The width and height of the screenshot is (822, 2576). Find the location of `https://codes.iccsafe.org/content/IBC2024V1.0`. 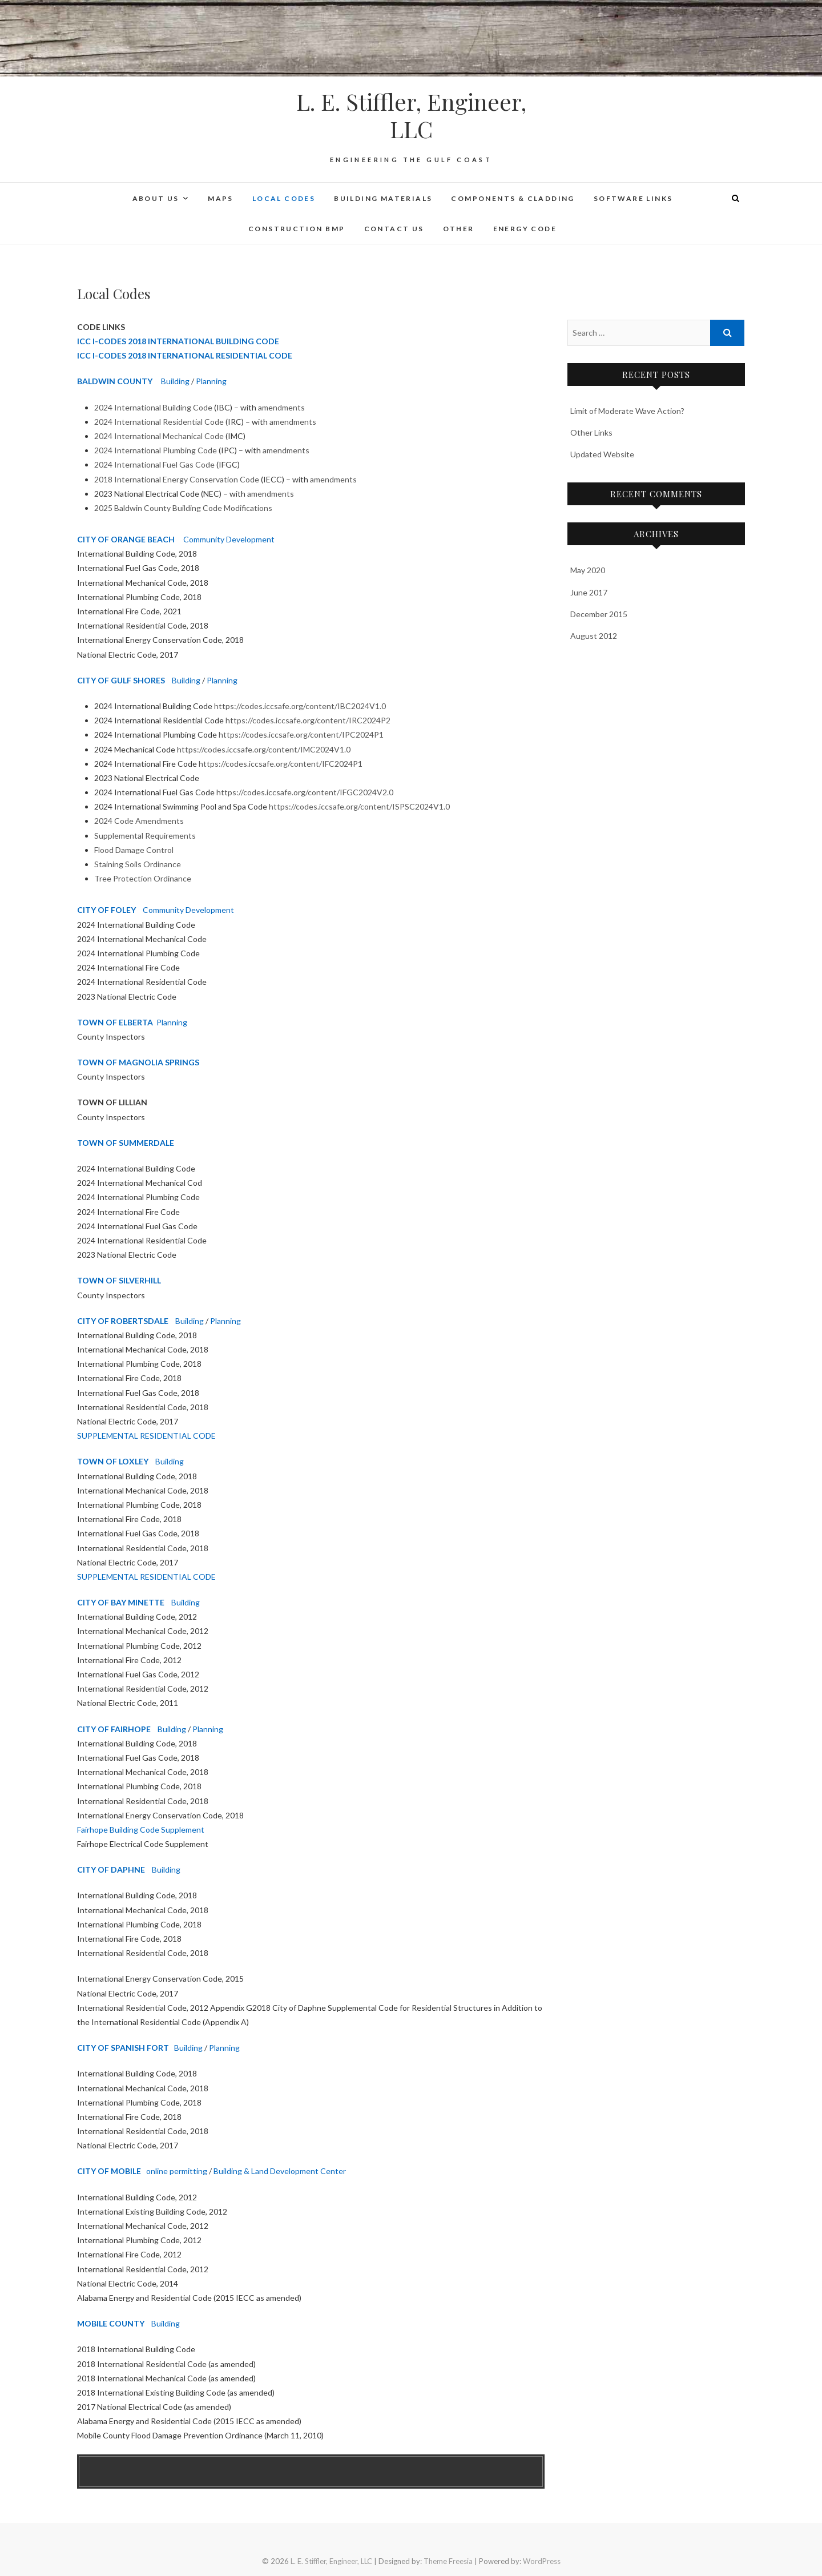

https://codes.iccsafe.org/content/IBC2024V1.0 is located at coordinates (300, 706).